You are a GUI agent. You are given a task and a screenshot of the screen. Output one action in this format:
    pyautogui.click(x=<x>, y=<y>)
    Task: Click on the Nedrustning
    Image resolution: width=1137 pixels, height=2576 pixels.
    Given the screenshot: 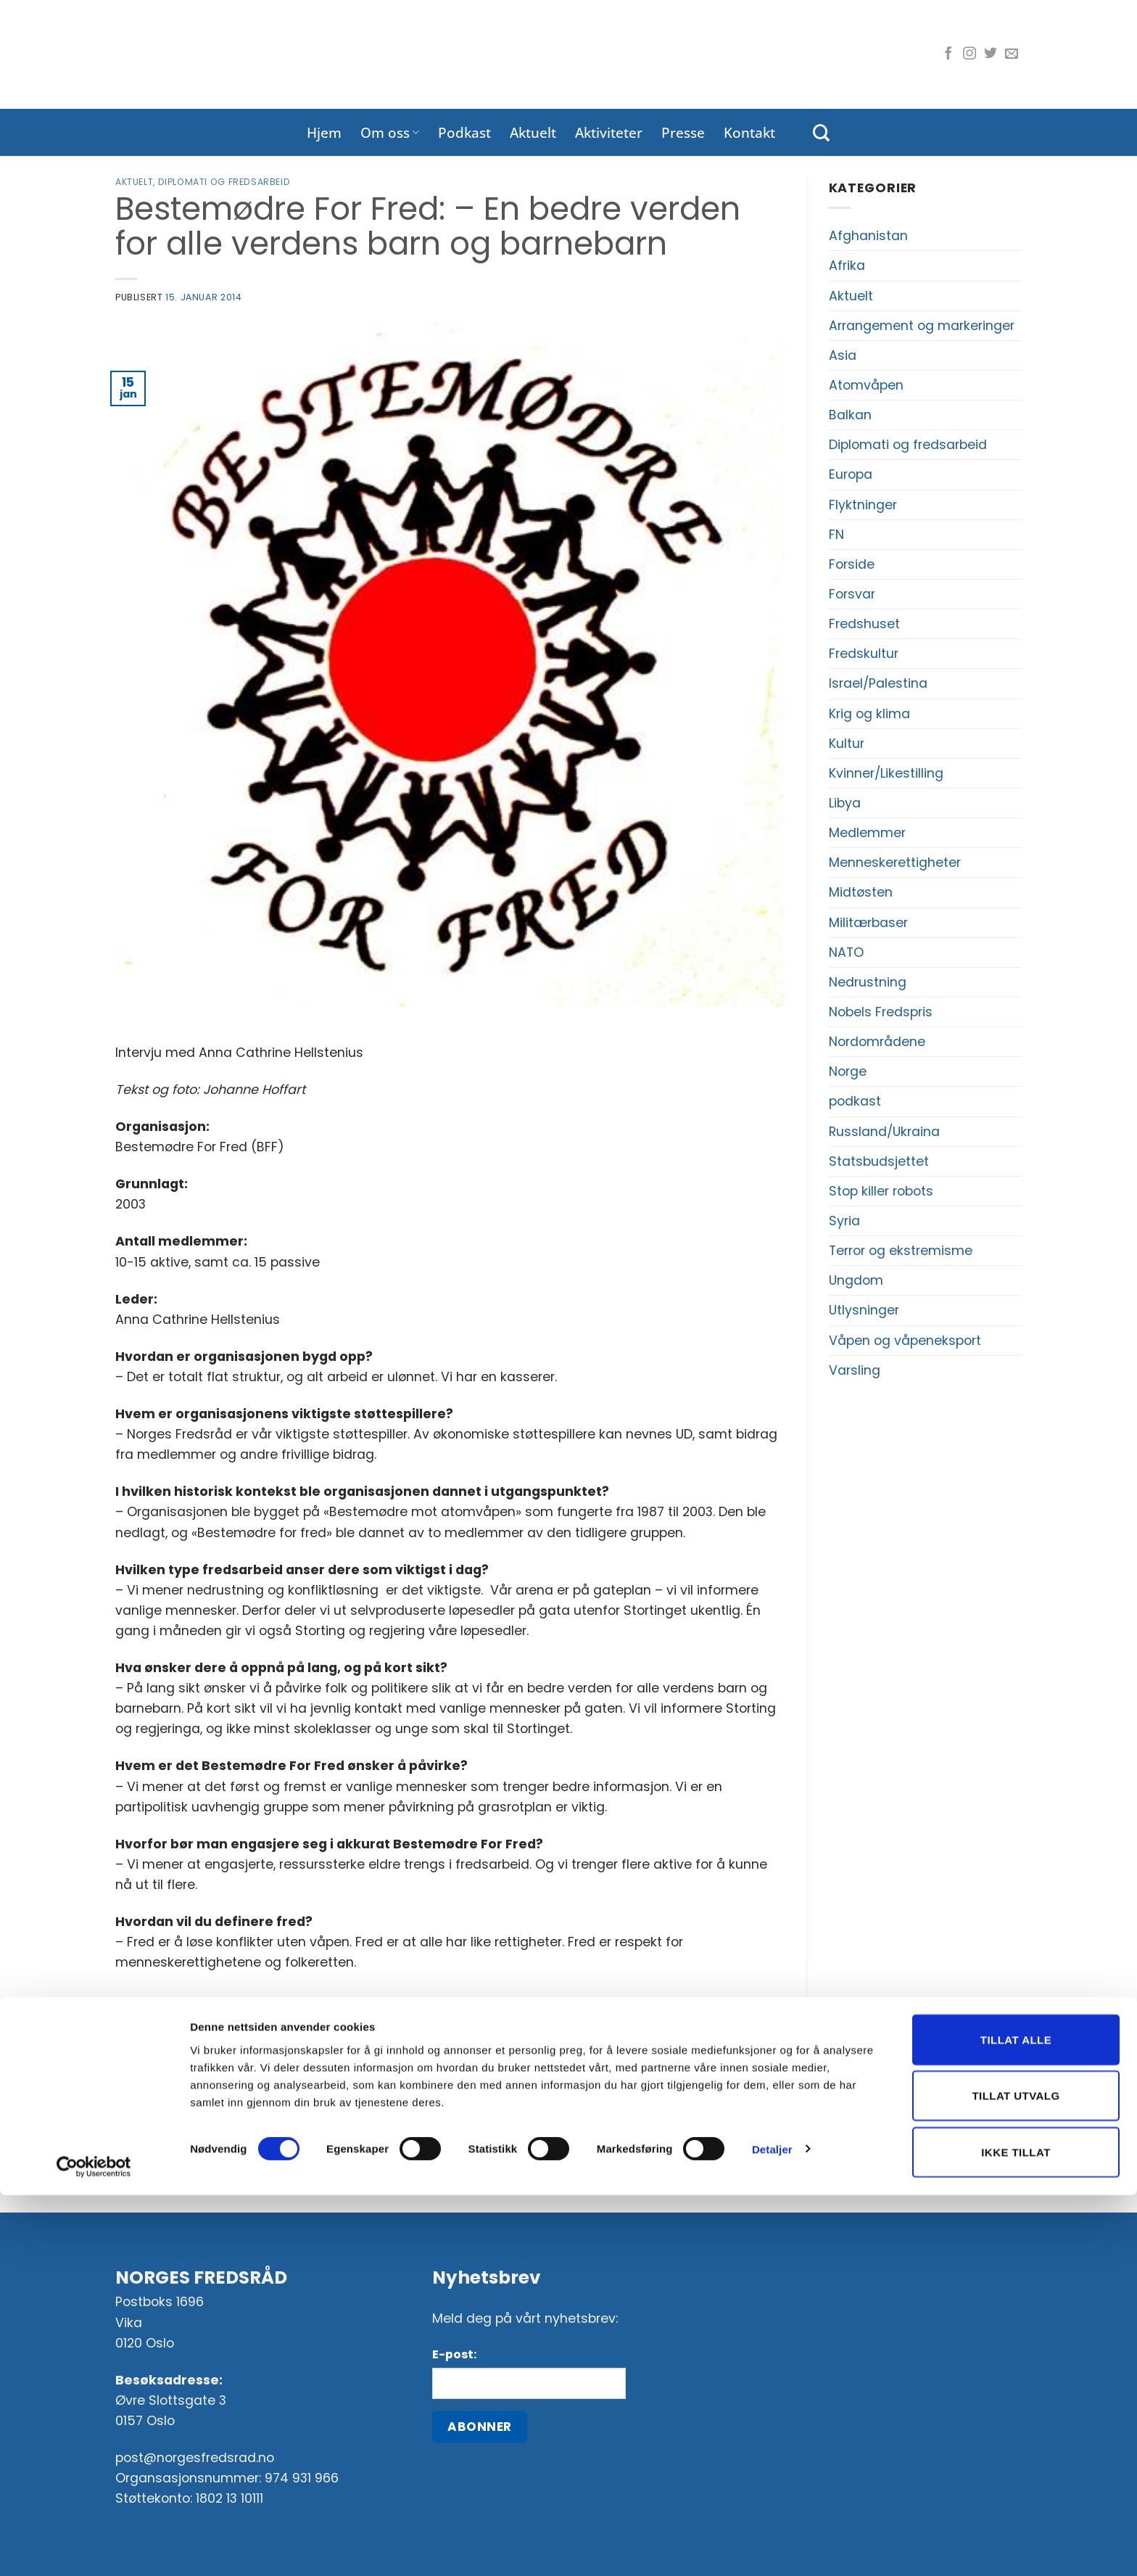 What is the action you would take?
    pyautogui.click(x=867, y=982)
    